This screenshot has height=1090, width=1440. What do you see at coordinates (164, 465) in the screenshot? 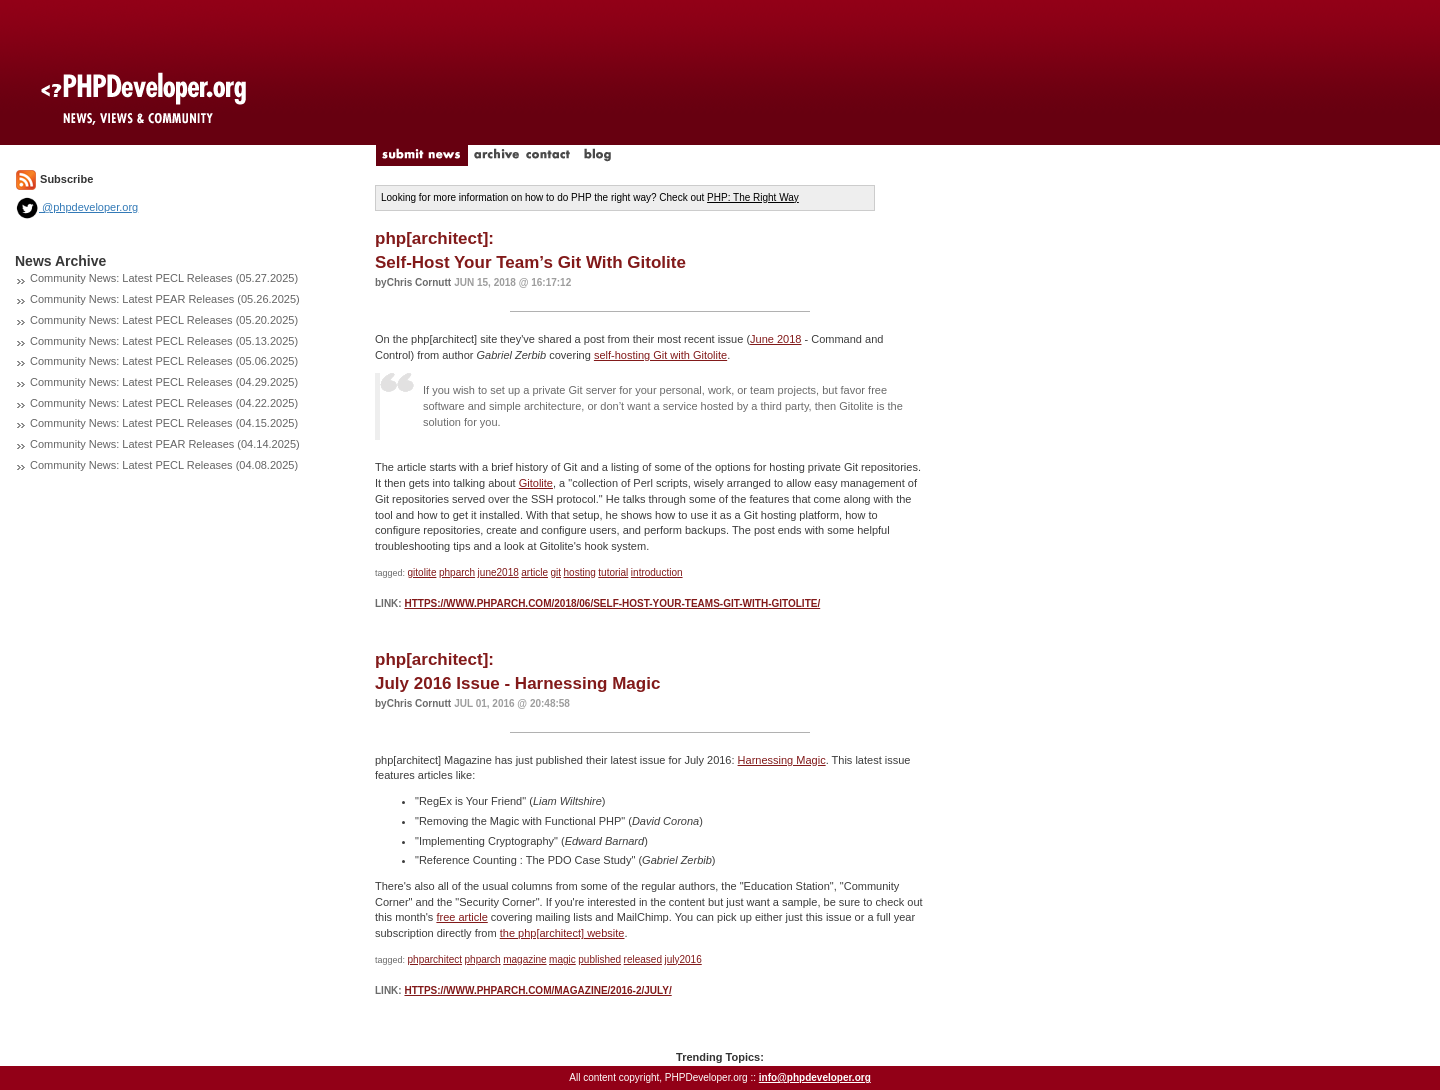
I see `Community News: Latest PECL Releases (04.08.2025)` at bounding box center [164, 465].